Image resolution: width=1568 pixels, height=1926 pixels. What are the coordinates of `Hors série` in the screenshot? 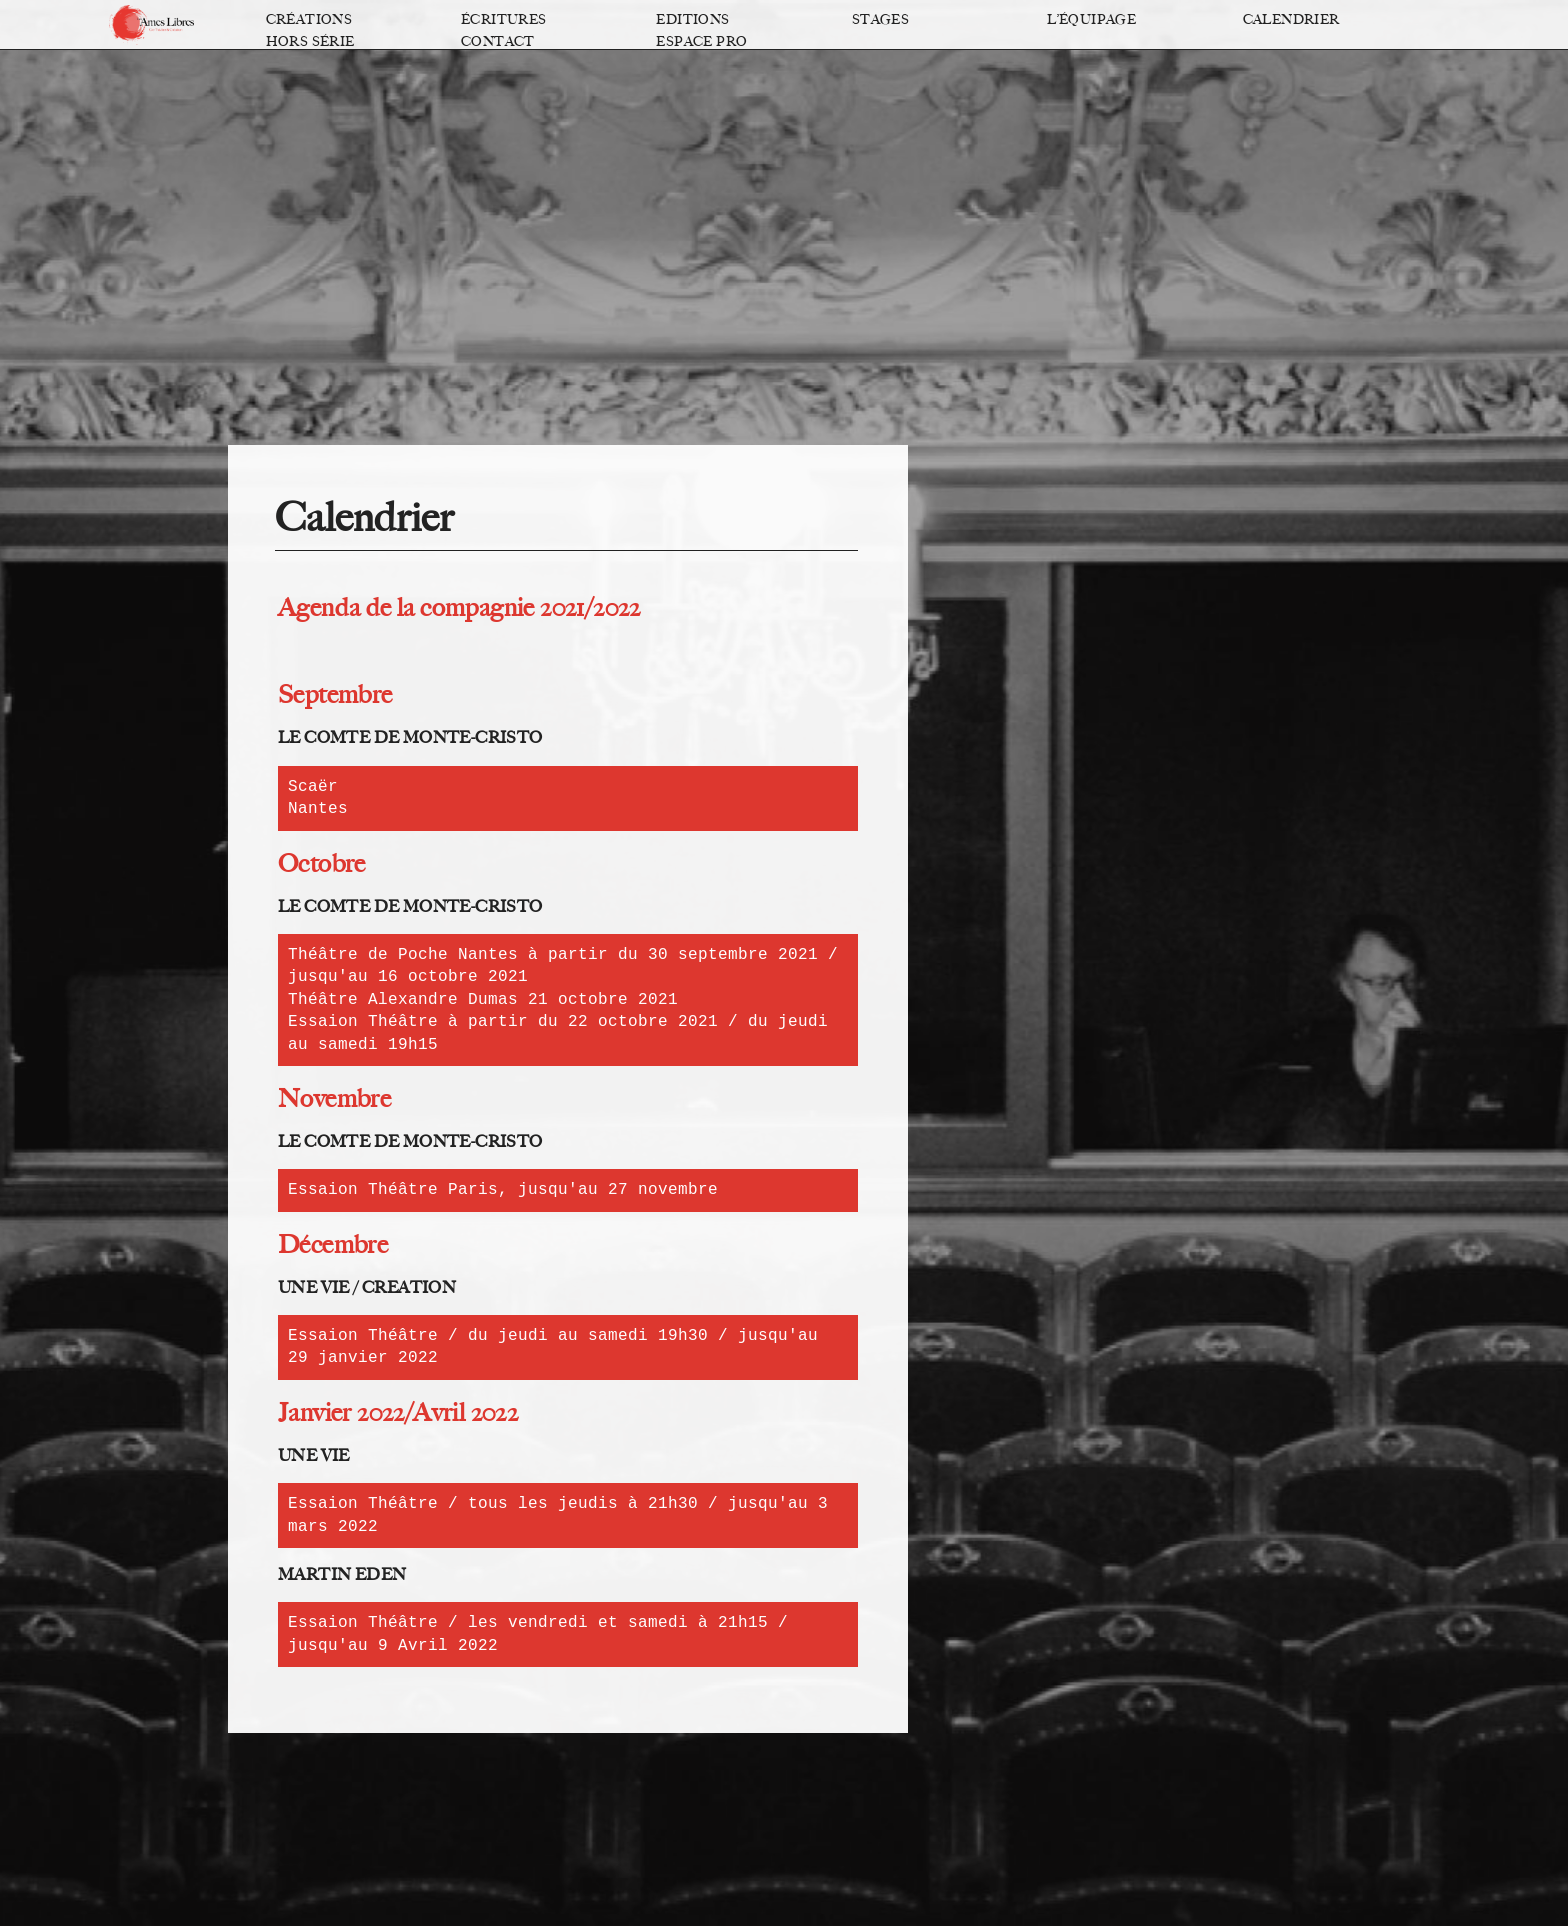 It's located at (310, 41).